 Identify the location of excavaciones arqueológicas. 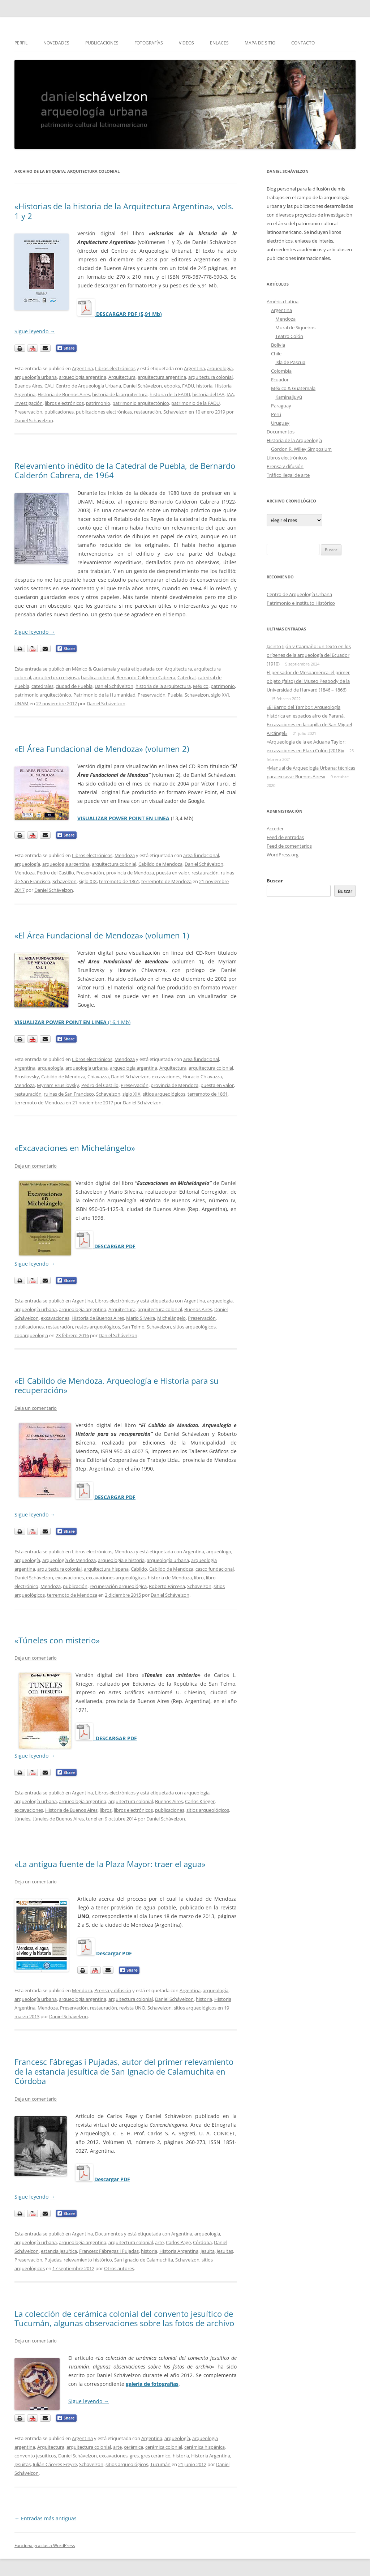
(116, 1577).